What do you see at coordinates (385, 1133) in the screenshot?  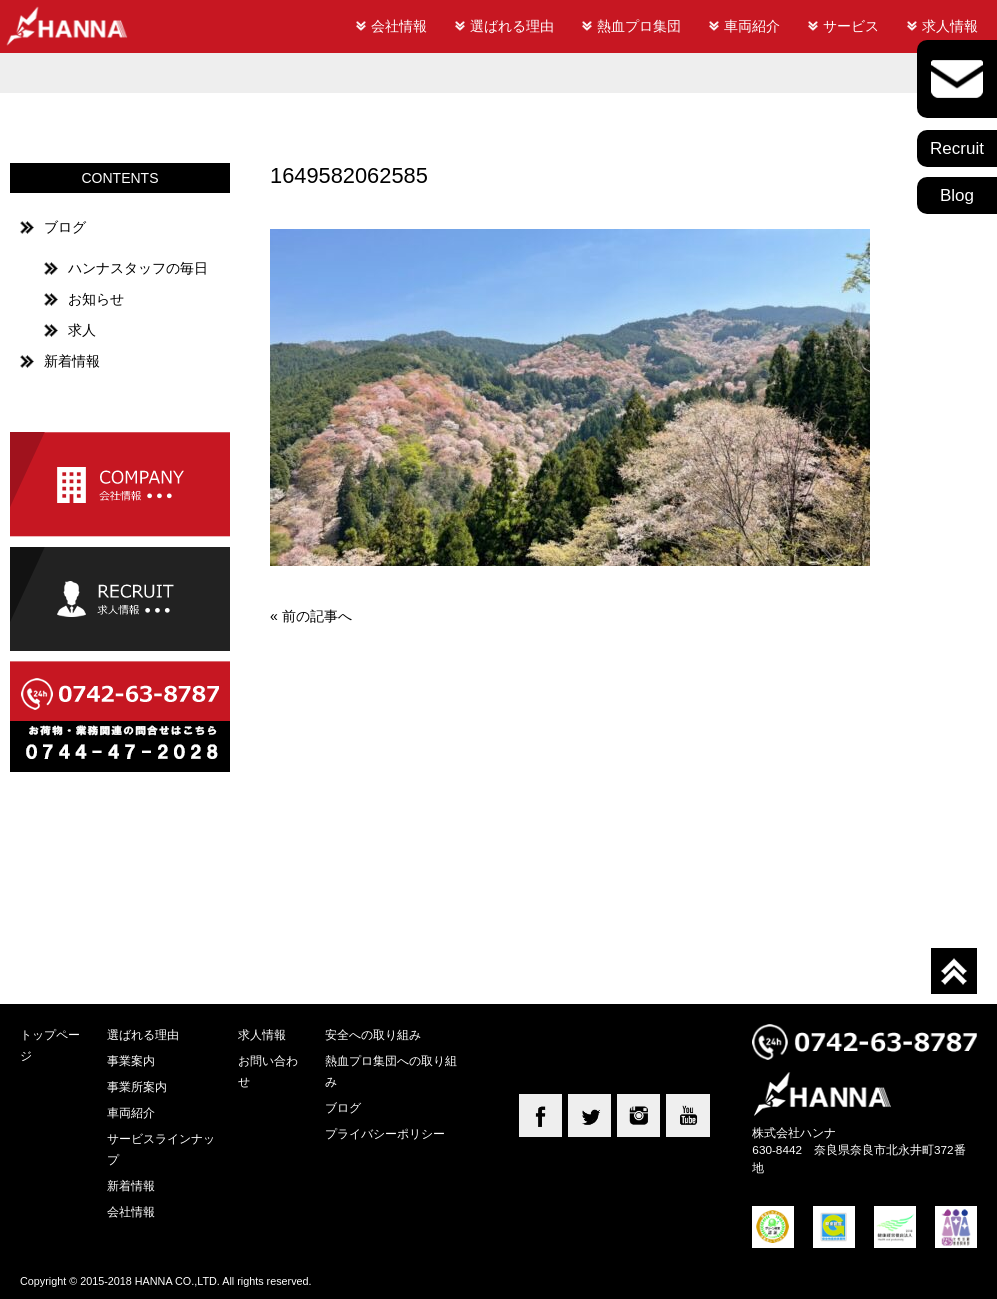 I see `プライバシーポリシー` at bounding box center [385, 1133].